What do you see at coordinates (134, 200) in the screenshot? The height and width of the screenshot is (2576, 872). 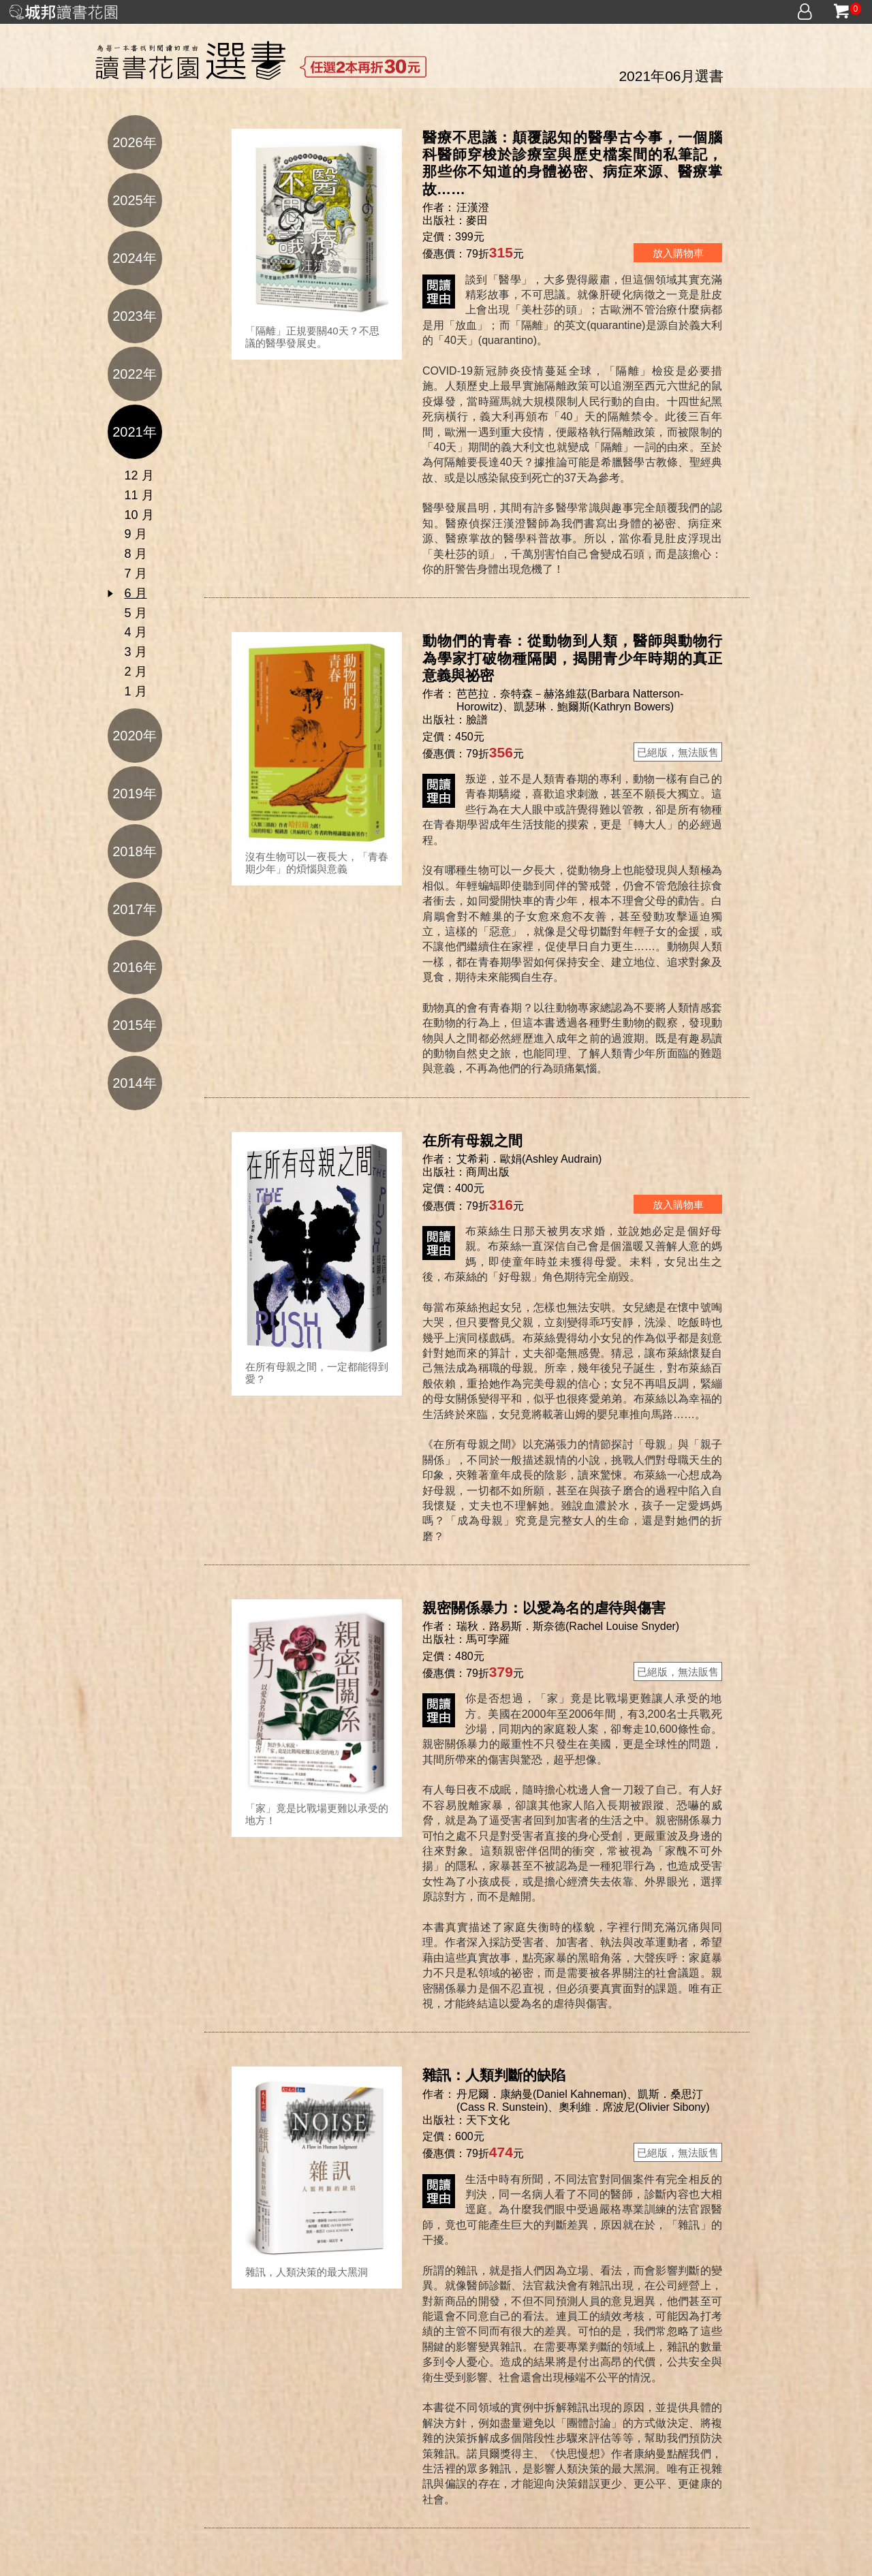 I see `2025年` at bounding box center [134, 200].